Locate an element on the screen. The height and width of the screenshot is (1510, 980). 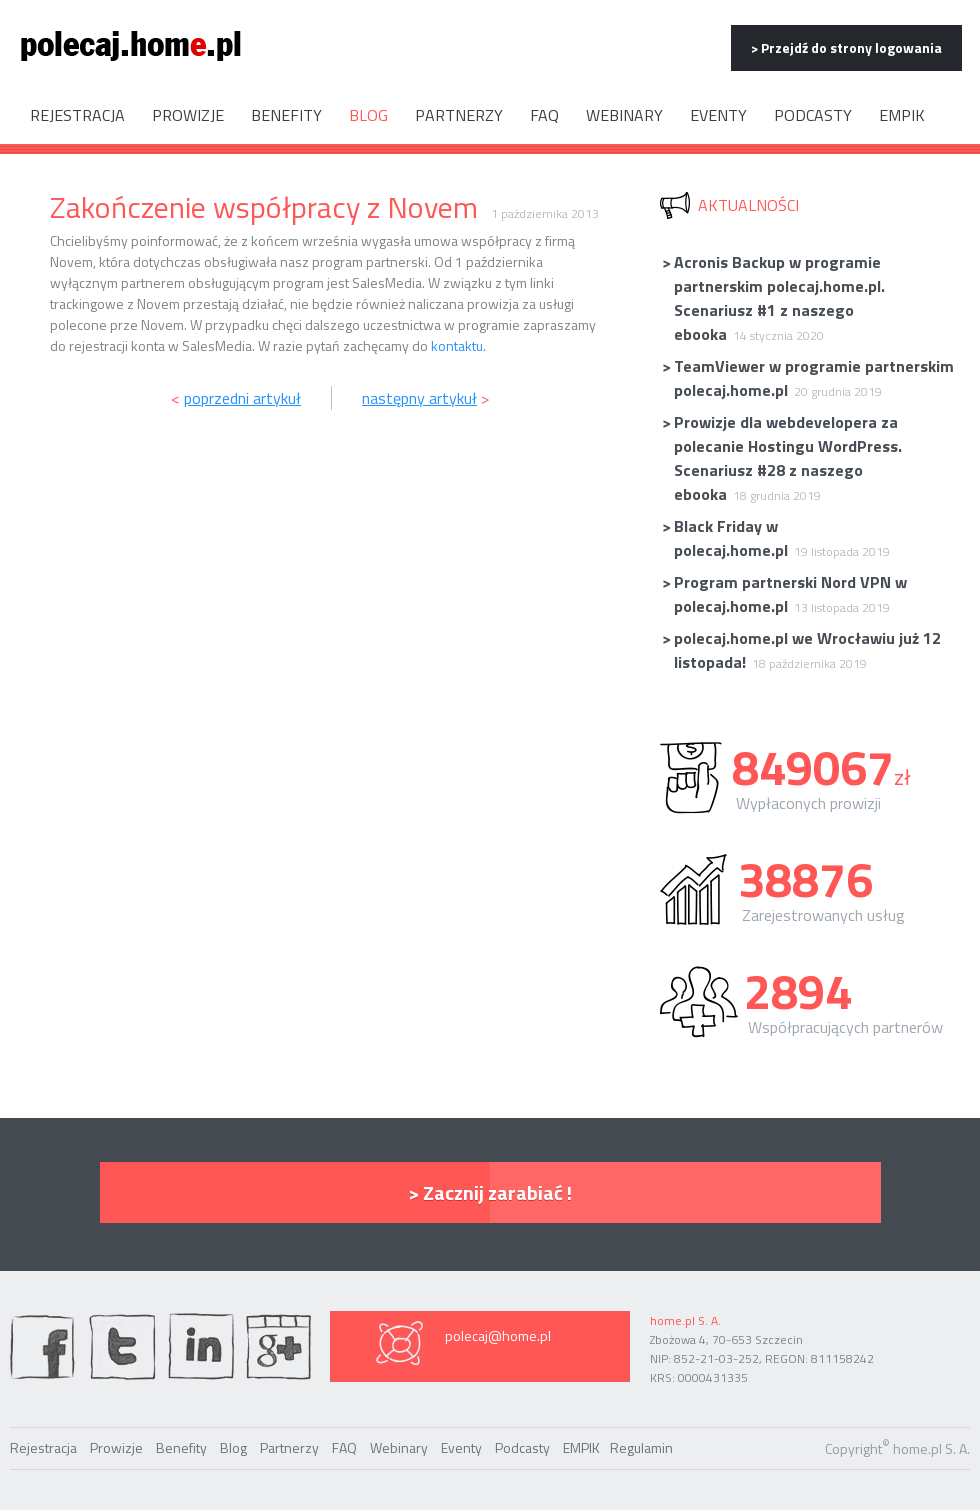
Regulamin is located at coordinates (641, 1447).